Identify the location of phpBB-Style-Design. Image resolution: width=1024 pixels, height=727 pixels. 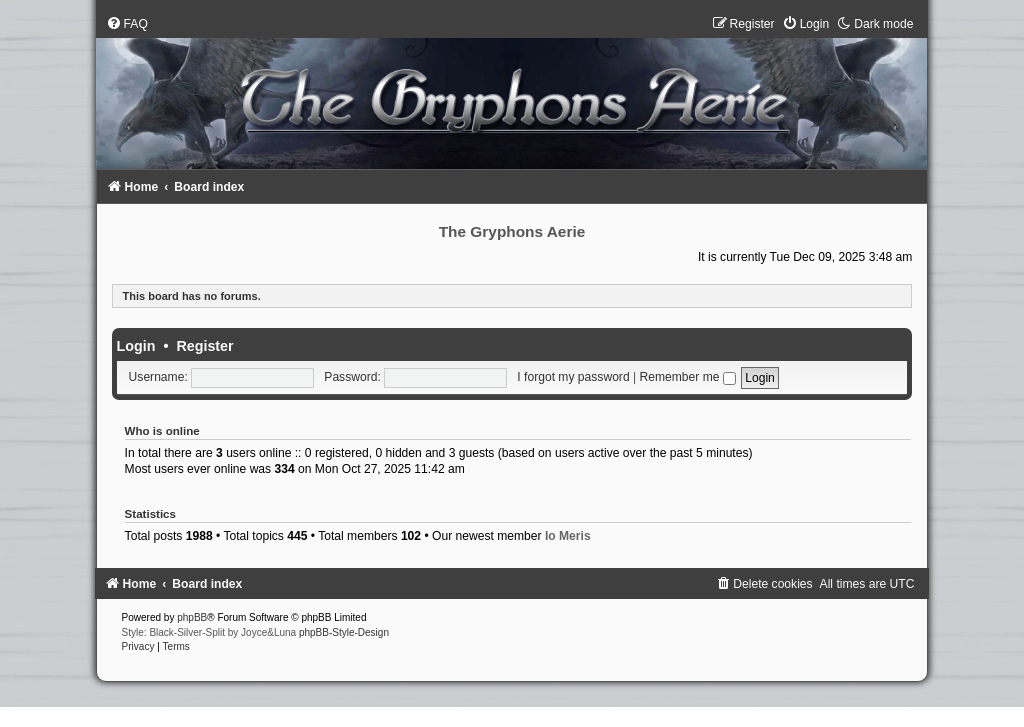
(344, 632).